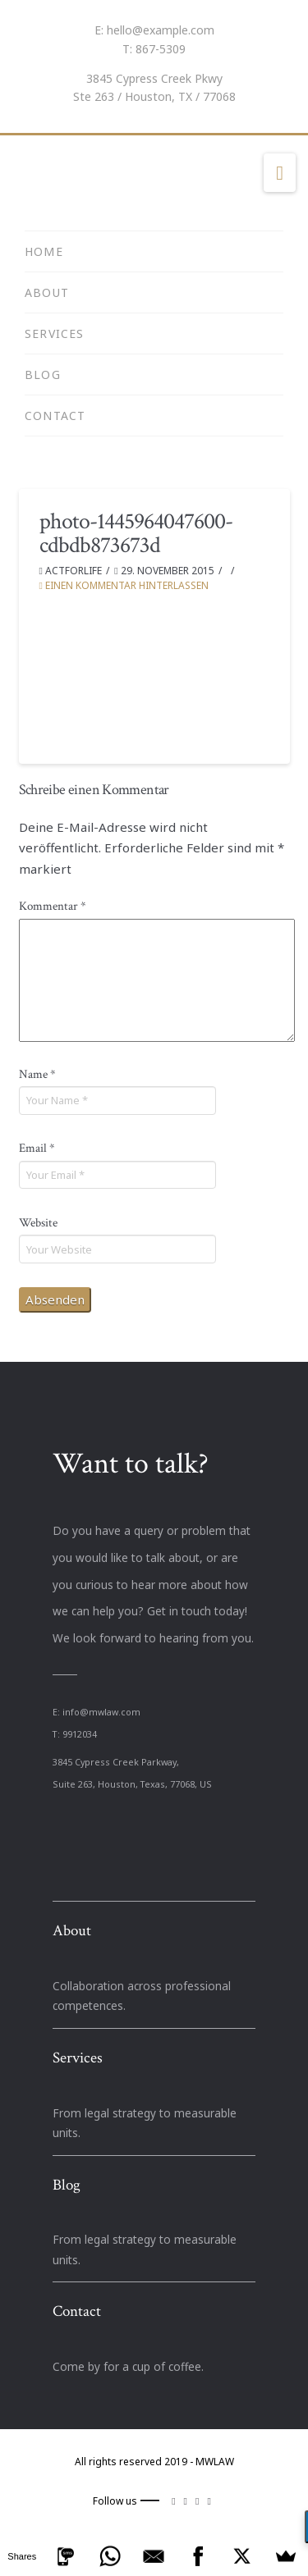 The image size is (308, 2576). Describe the element at coordinates (280, 172) in the screenshot. I see `[button]` at that location.